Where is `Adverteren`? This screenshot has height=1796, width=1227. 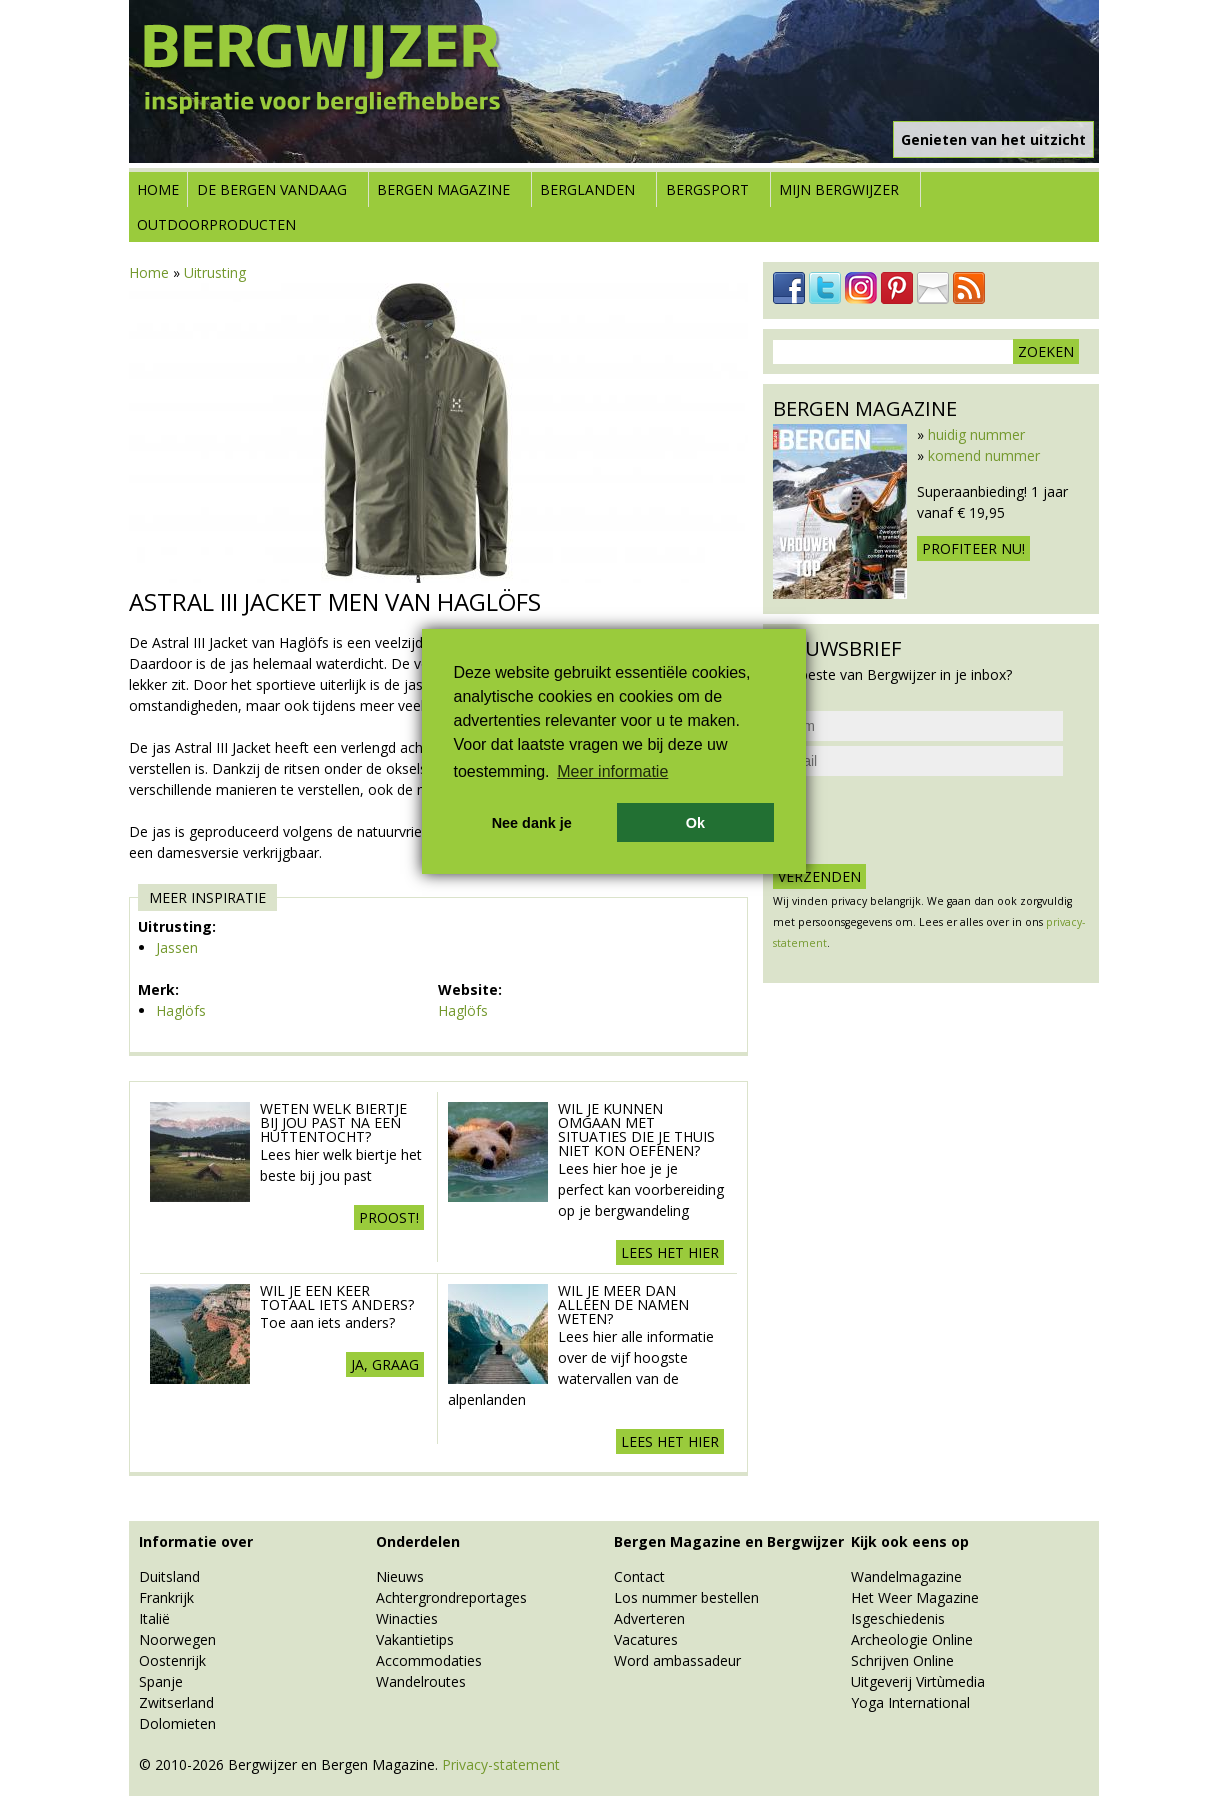 Adverteren is located at coordinates (649, 1618).